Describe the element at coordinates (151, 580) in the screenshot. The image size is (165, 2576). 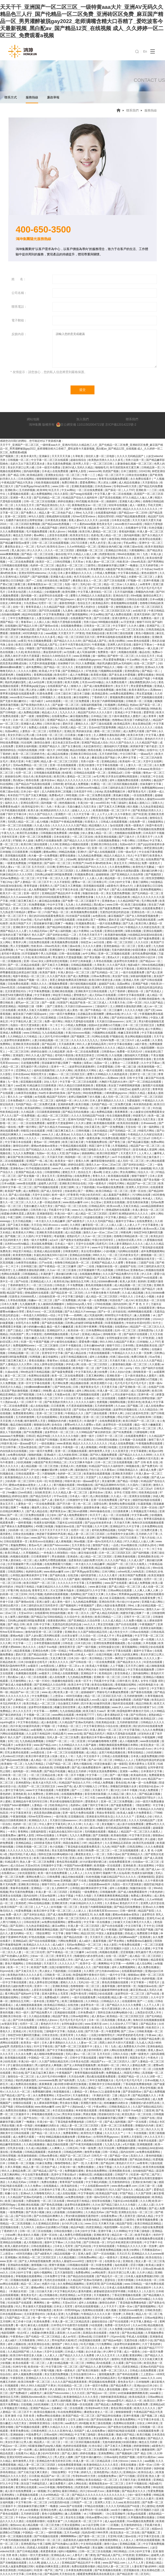
I see `亚洲午夜视频` at that location.